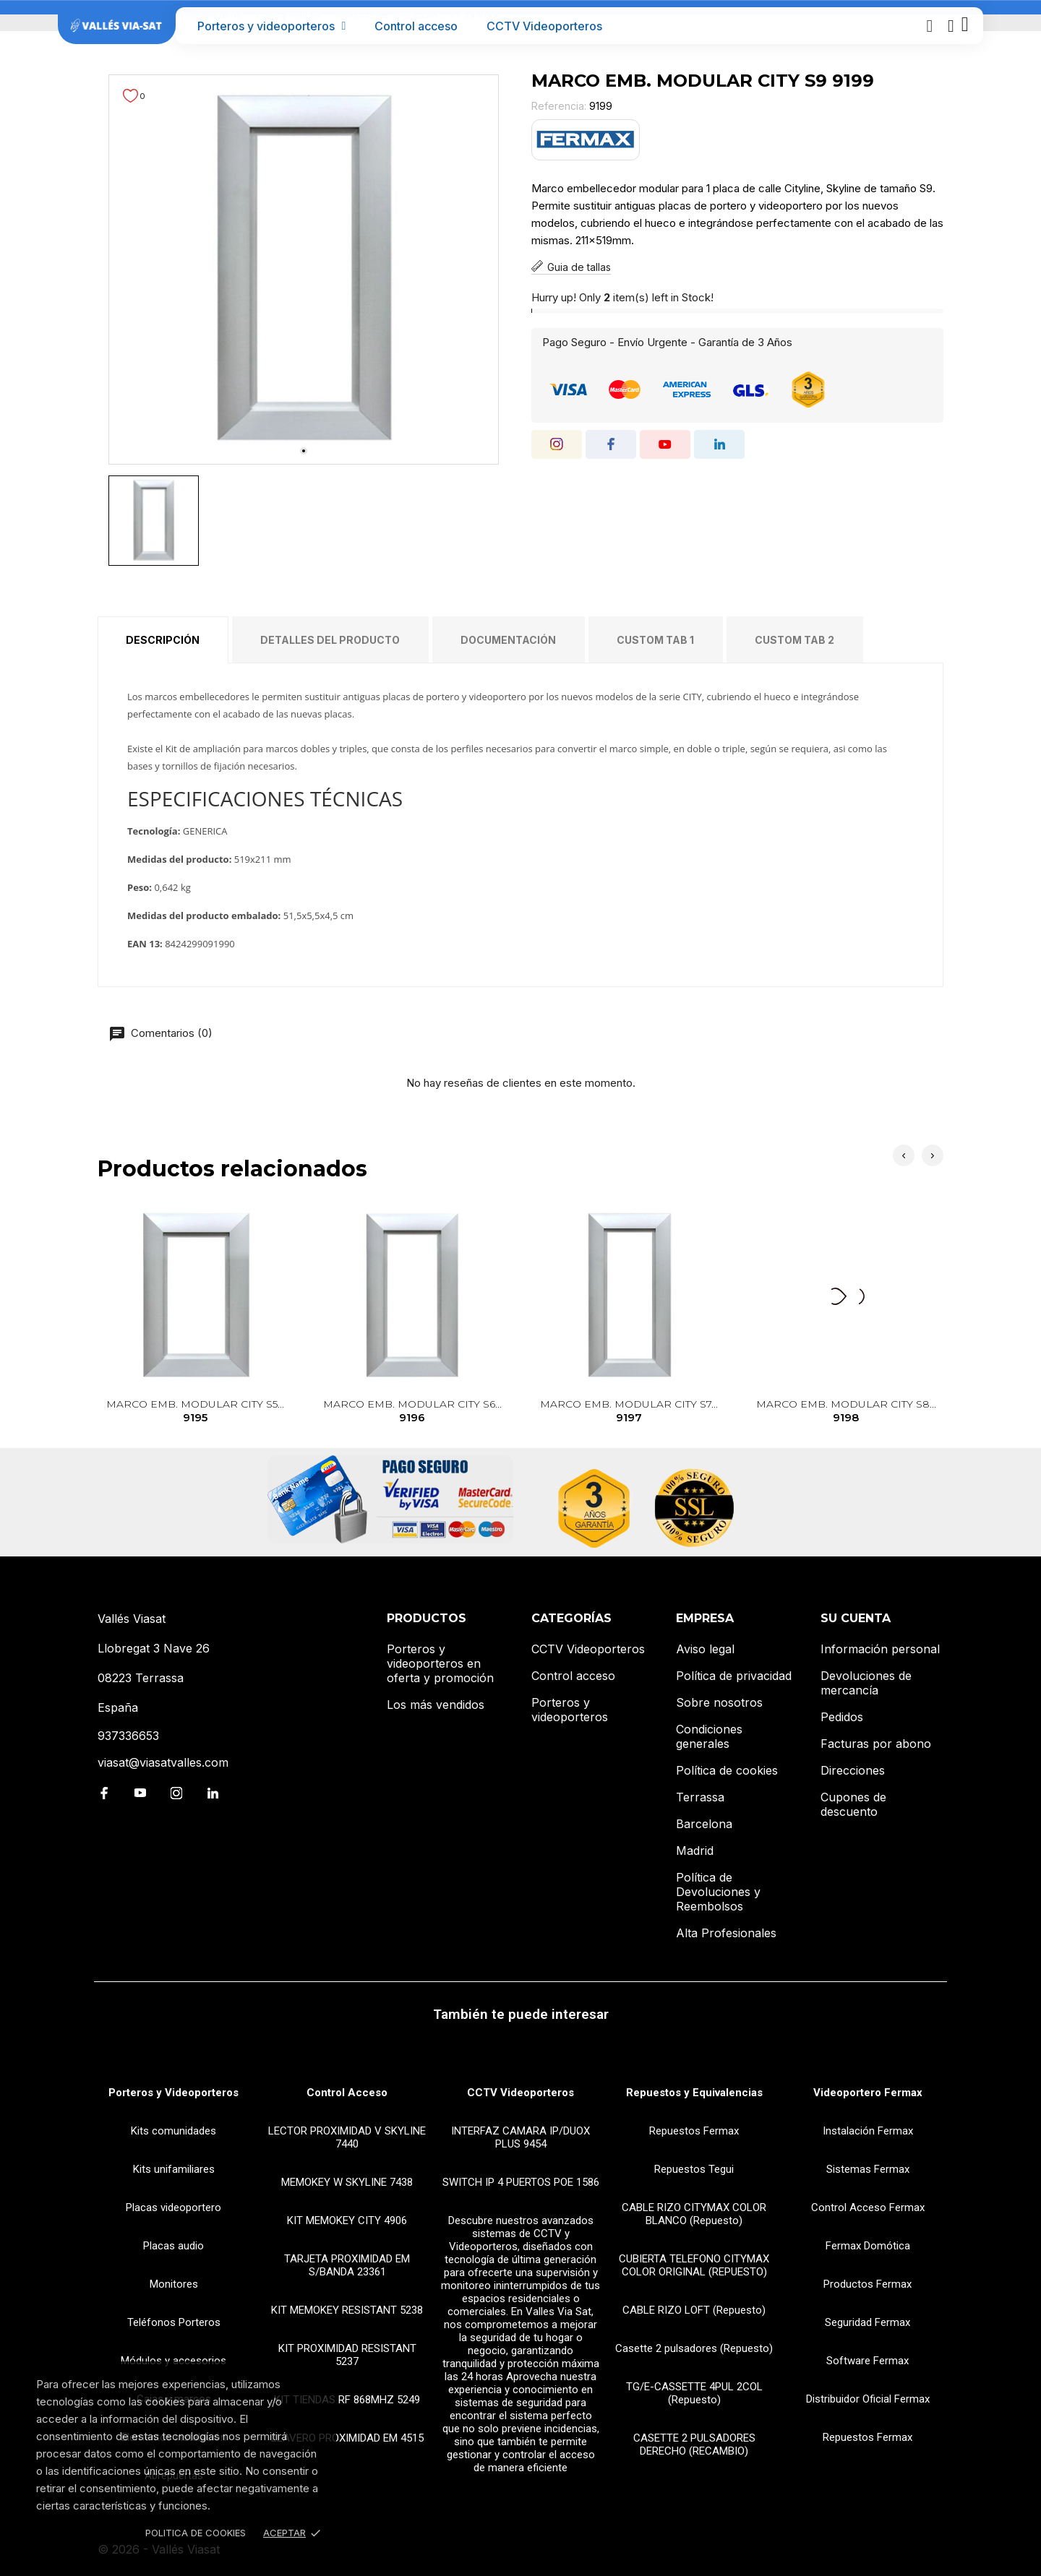 Image resolution: width=1041 pixels, height=2576 pixels. What do you see at coordinates (303, 269) in the screenshot?
I see `[tabpanel]` at bounding box center [303, 269].